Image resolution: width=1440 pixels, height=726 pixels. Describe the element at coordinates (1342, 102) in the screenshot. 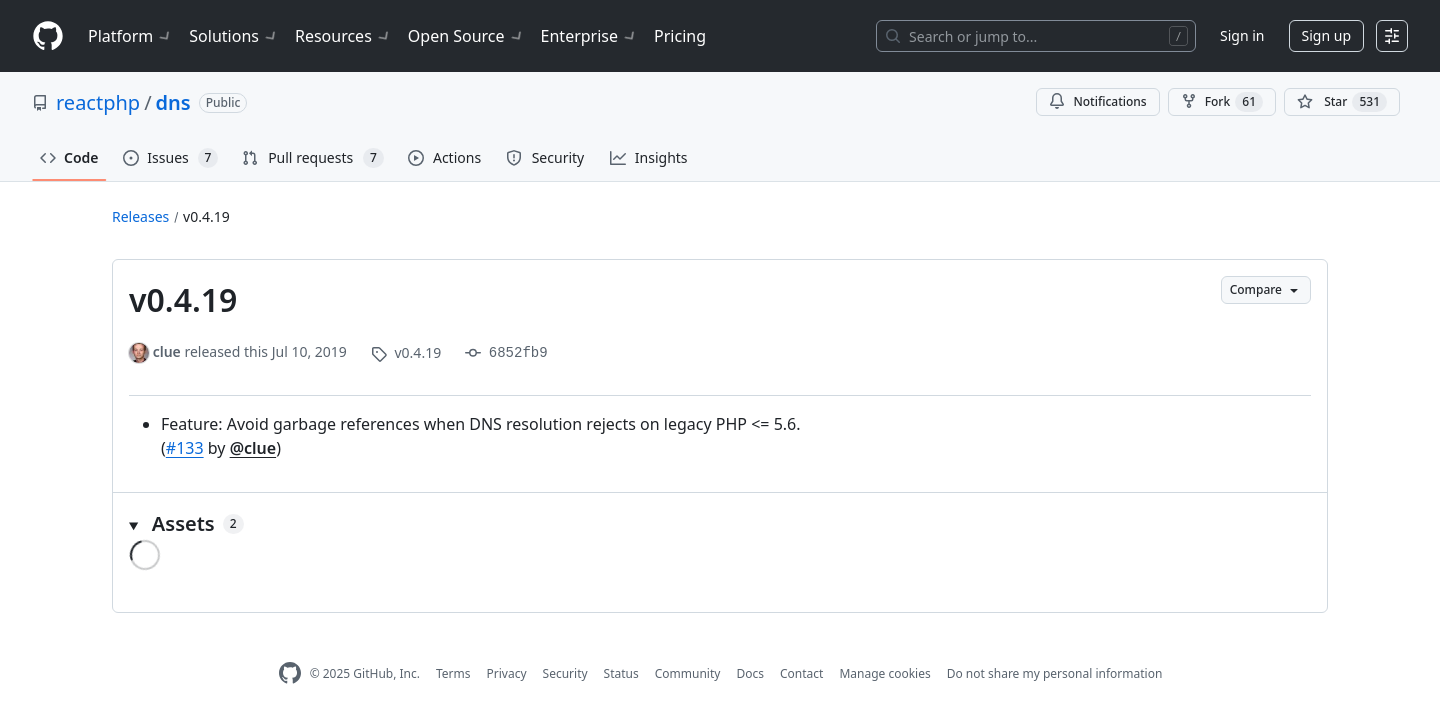

I see `[You must be signed in to star a repository]` at that location.